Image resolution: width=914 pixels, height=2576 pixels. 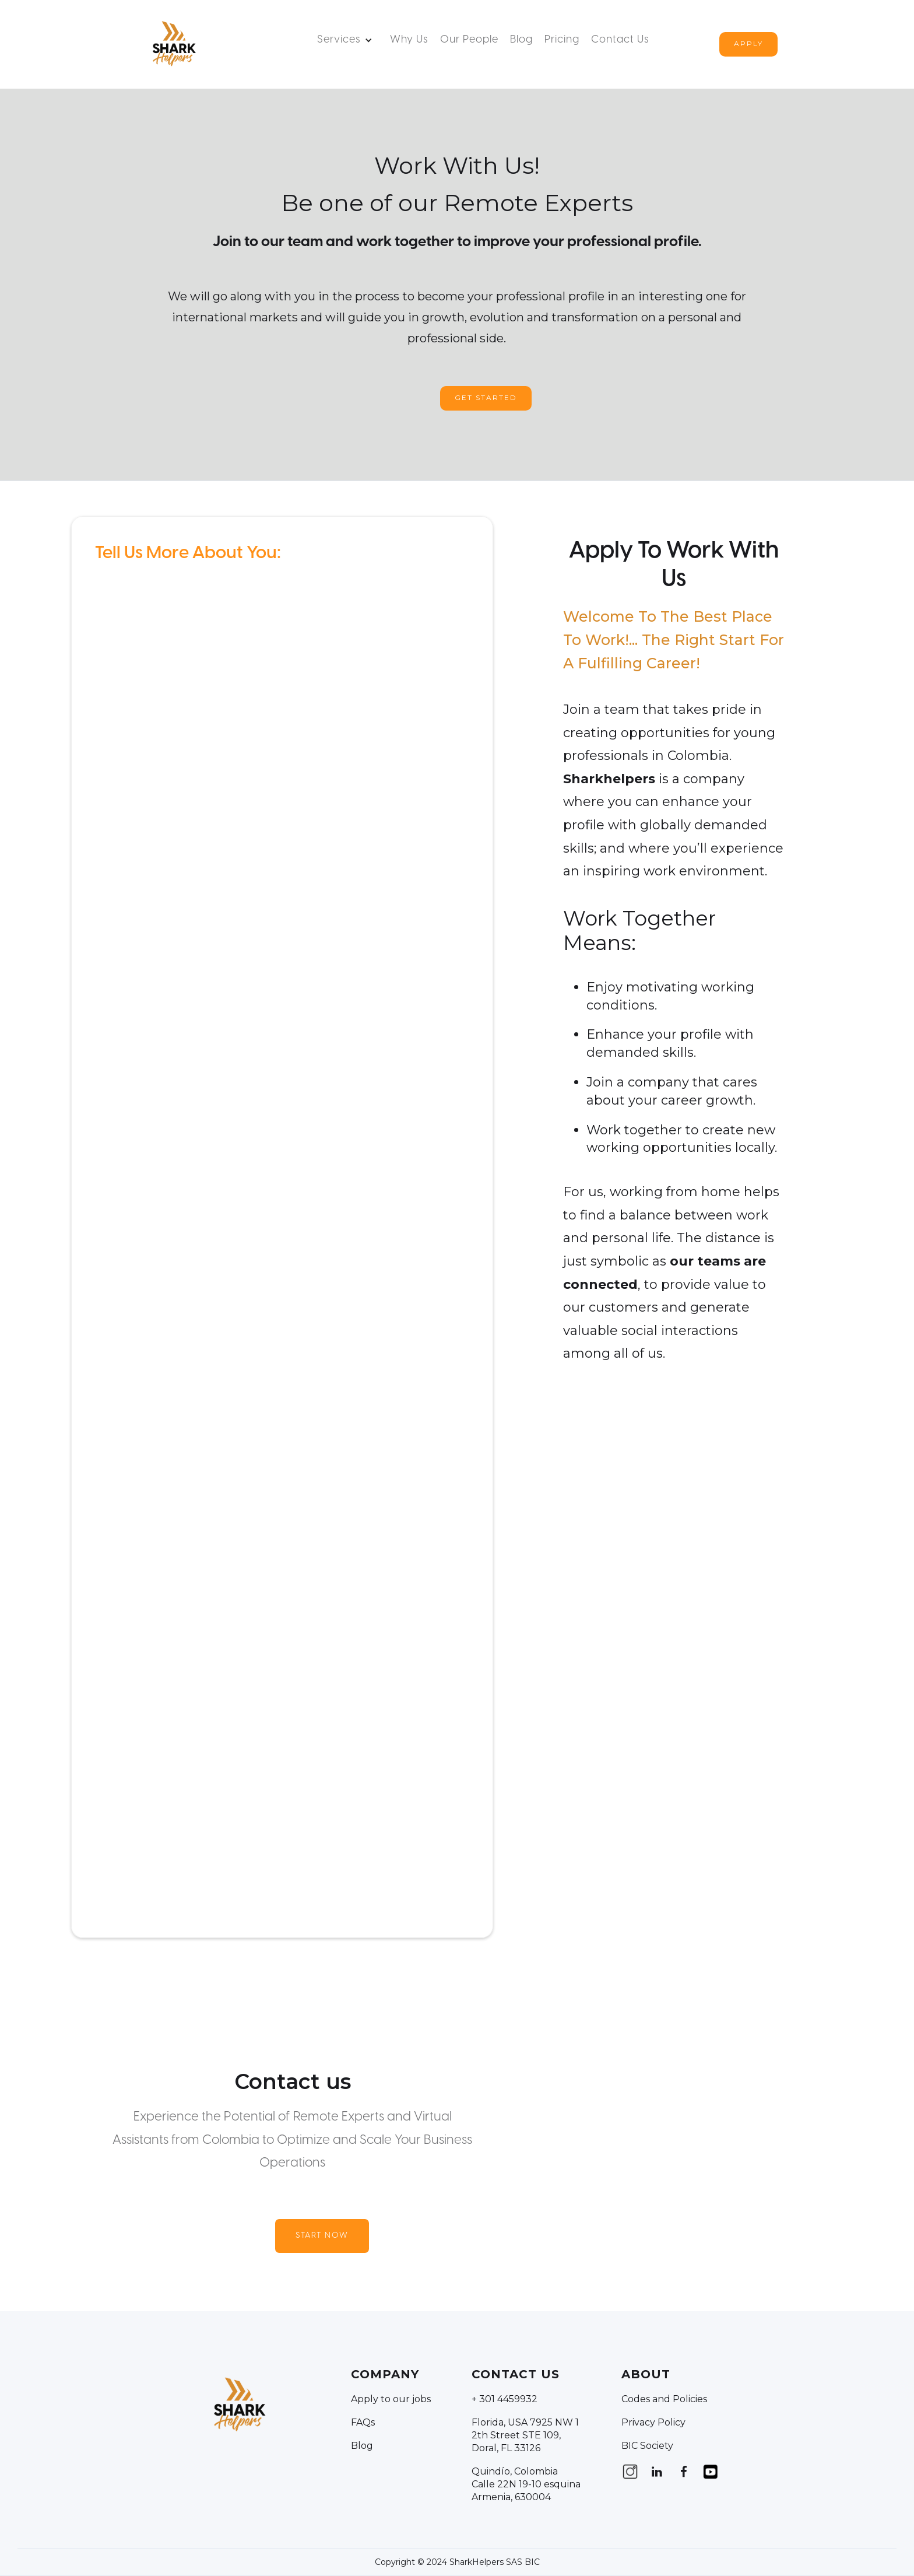 I want to click on Pricing, so click(x=561, y=39).